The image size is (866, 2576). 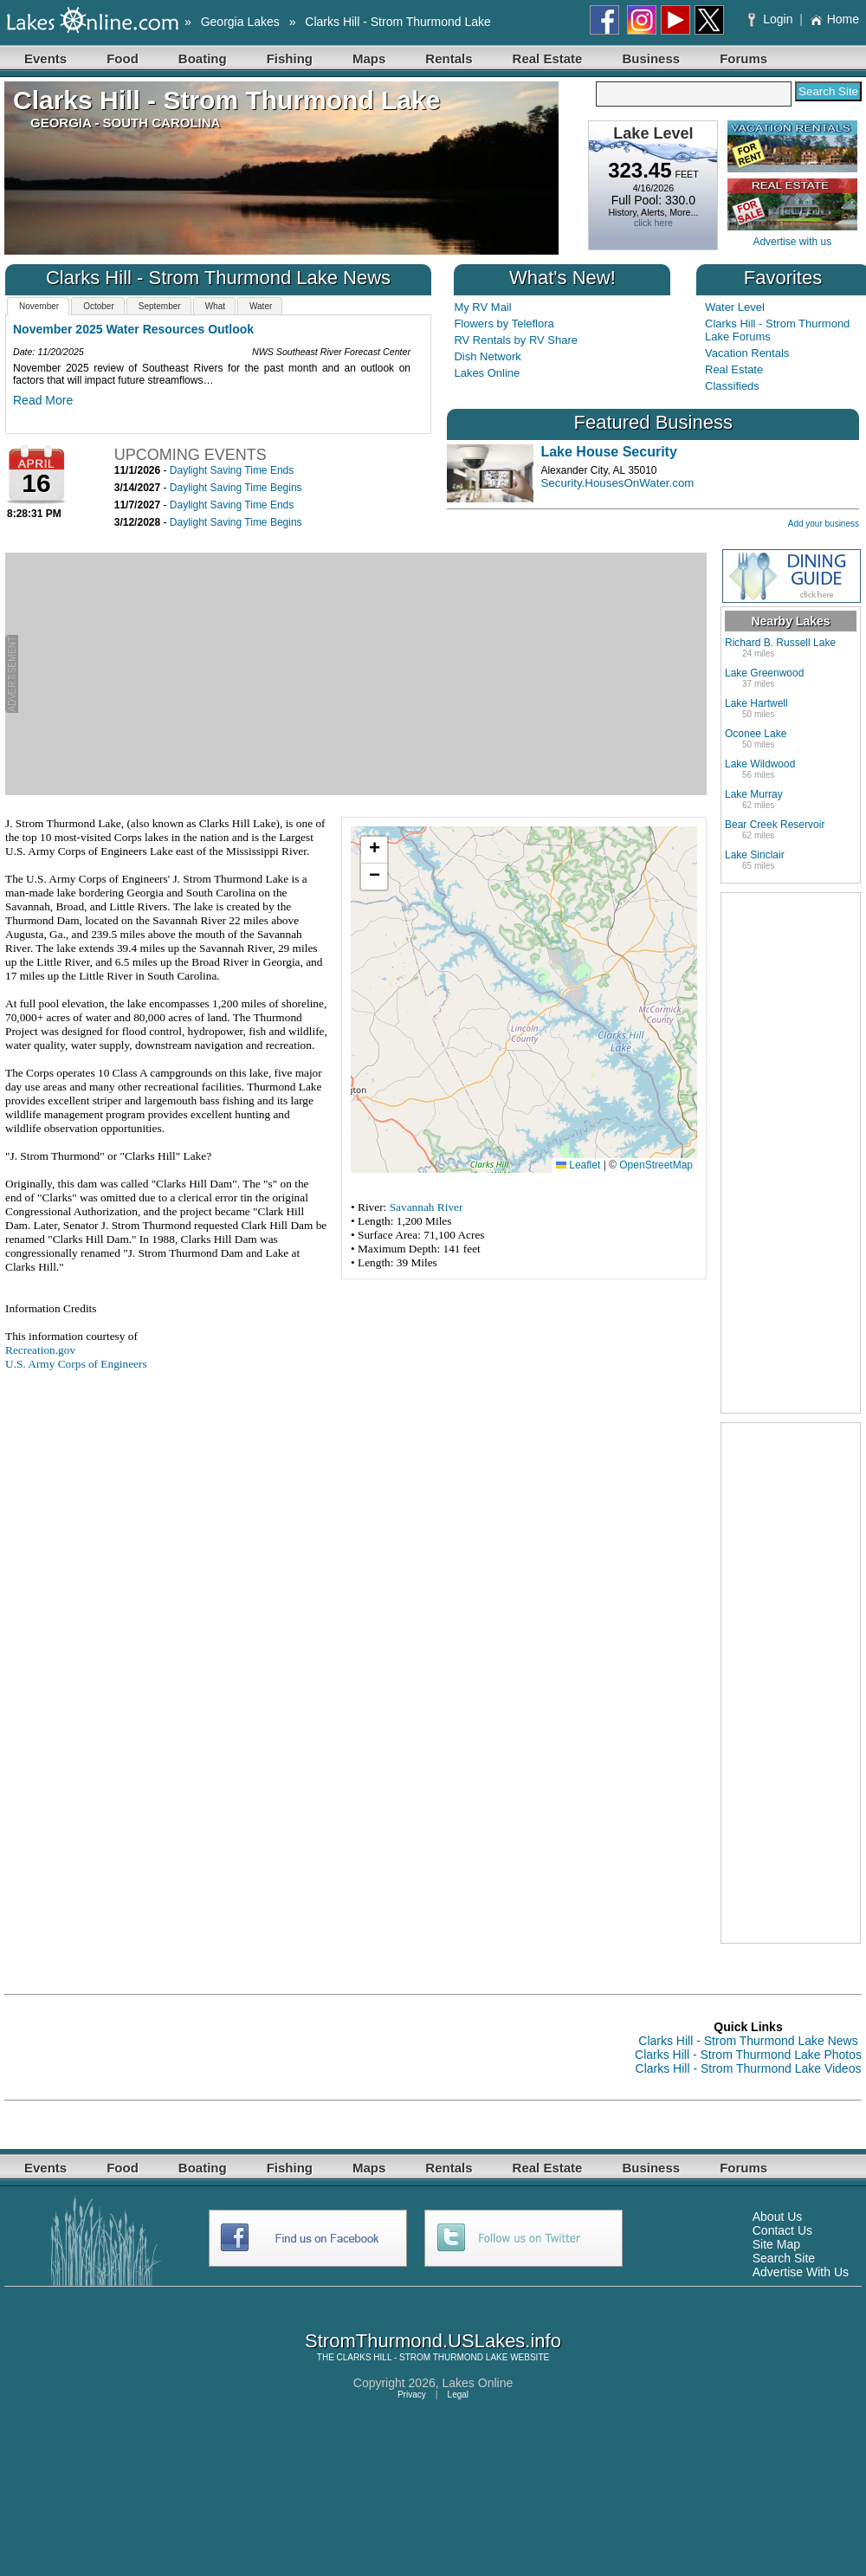 I want to click on Search Site, so click(x=784, y=2258).